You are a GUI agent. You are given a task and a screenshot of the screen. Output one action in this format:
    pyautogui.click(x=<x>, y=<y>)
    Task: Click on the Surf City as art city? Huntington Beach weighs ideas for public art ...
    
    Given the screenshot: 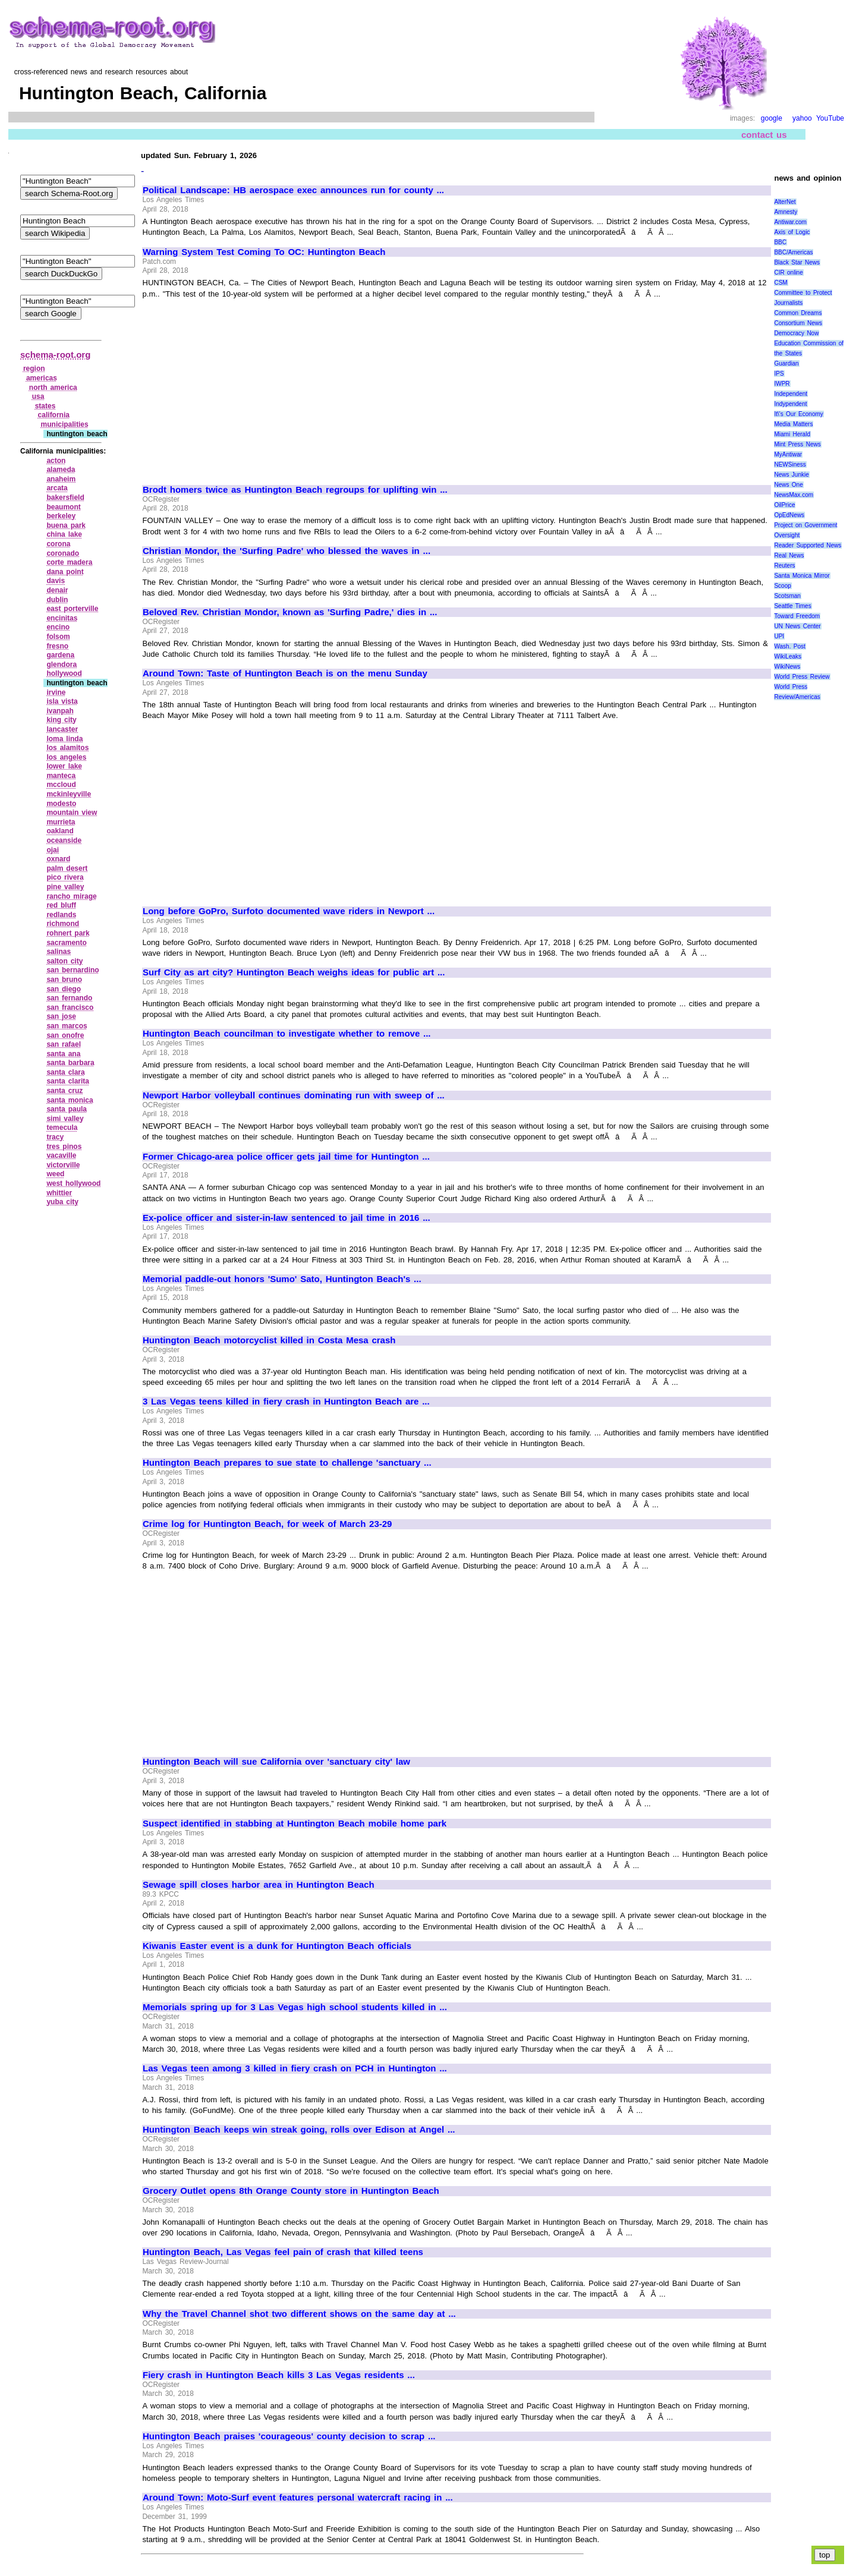 What is the action you would take?
    pyautogui.click(x=294, y=972)
    